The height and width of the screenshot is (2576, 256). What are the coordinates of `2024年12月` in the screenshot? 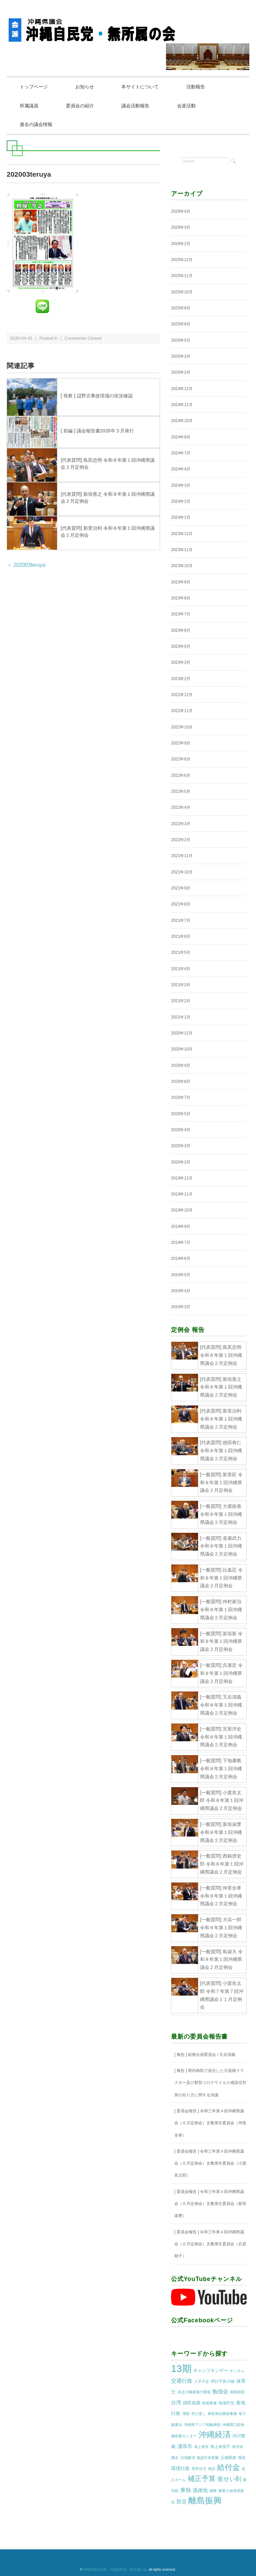 It's located at (182, 389).